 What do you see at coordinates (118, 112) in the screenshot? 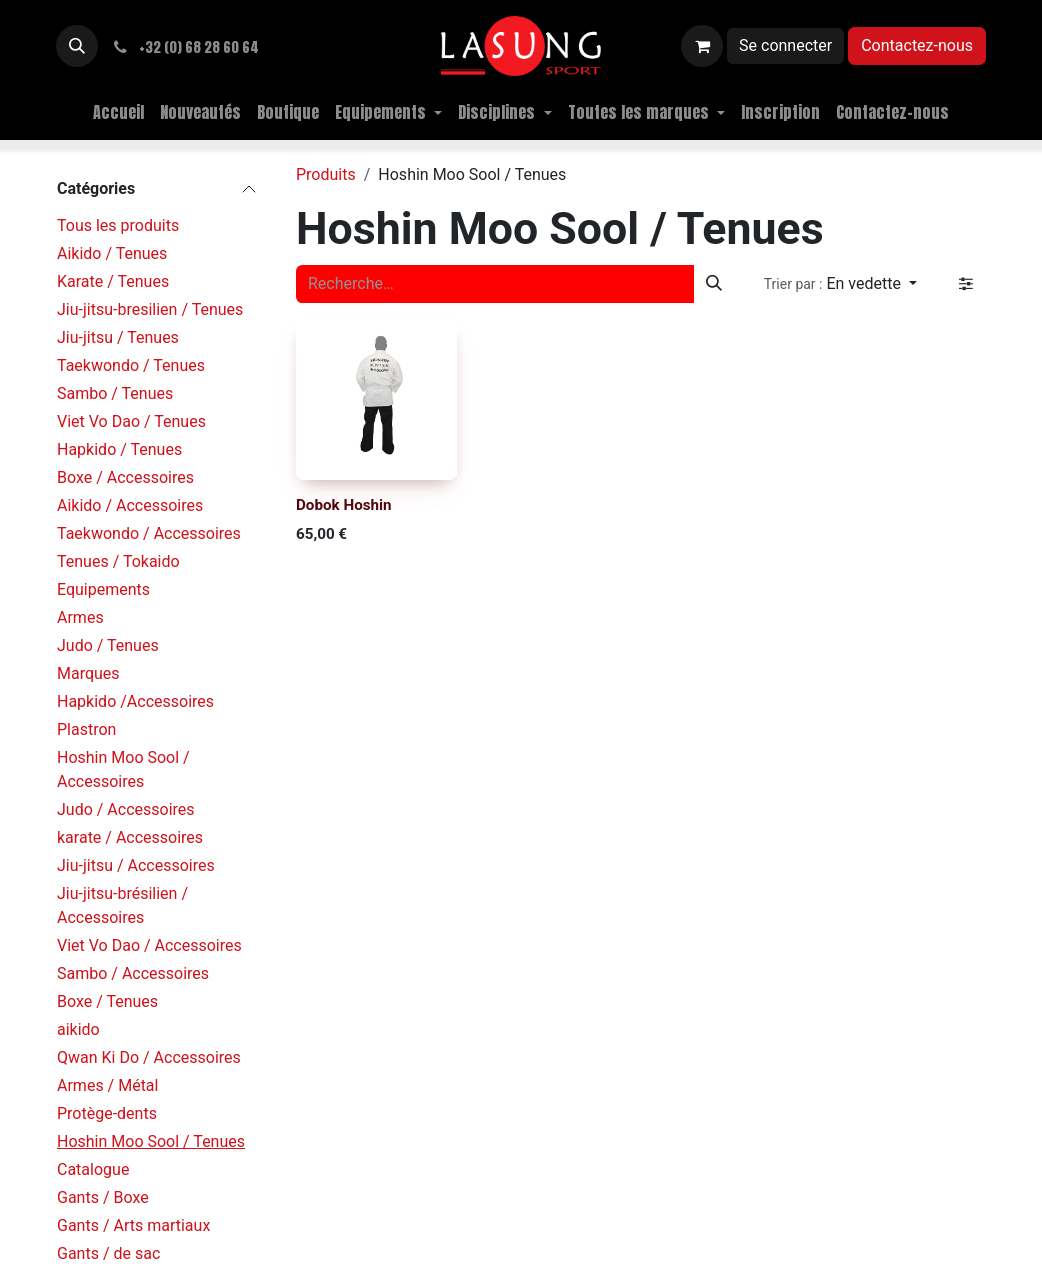
I see `[menuitem]` at bounding box center [118, 112].